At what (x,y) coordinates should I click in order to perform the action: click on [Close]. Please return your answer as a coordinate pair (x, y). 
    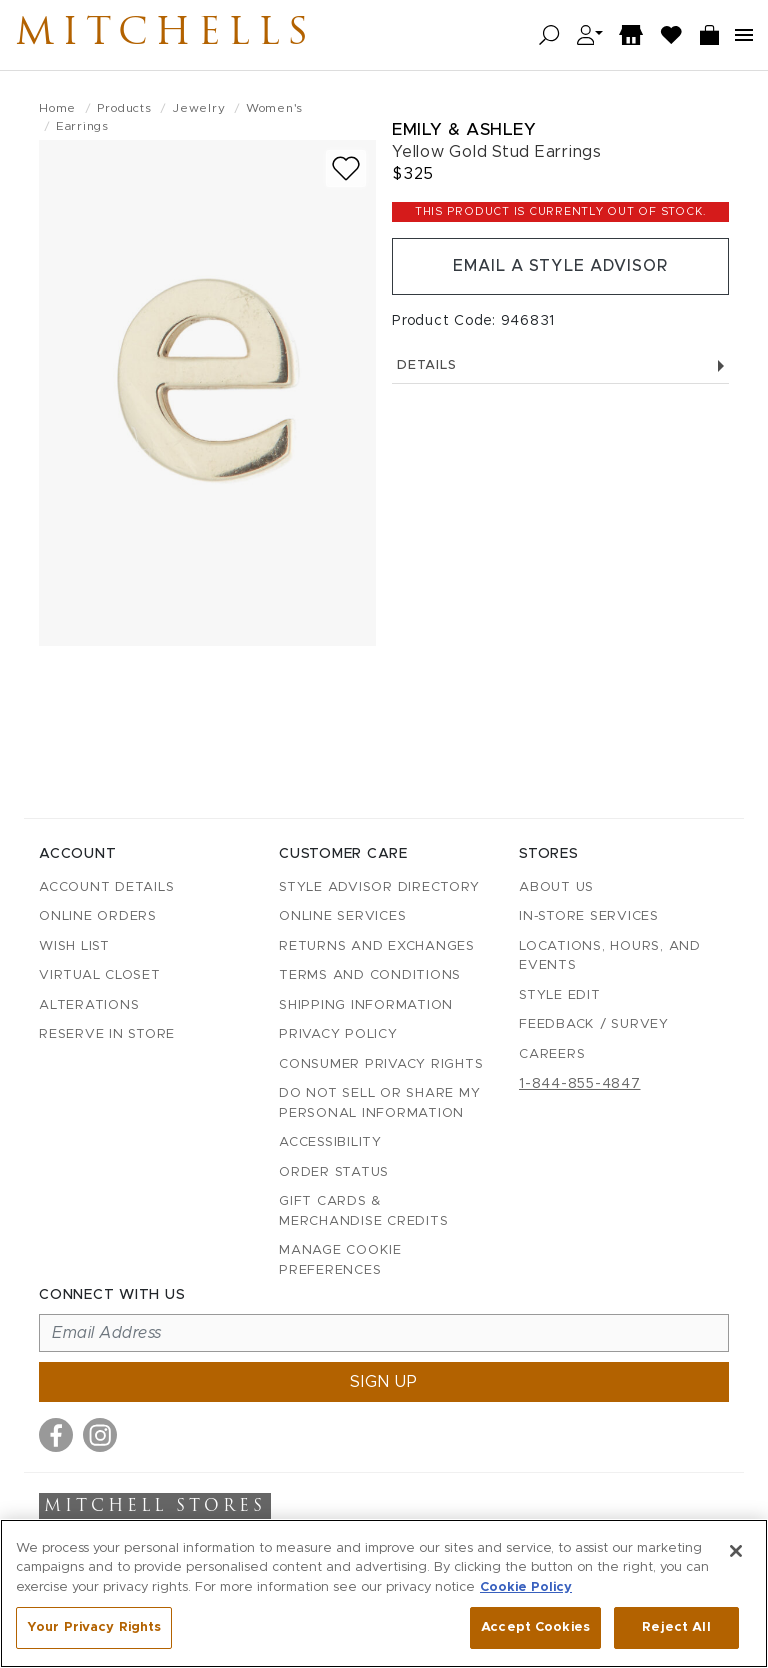
    Looking at the image, I should click on (736, 1551).